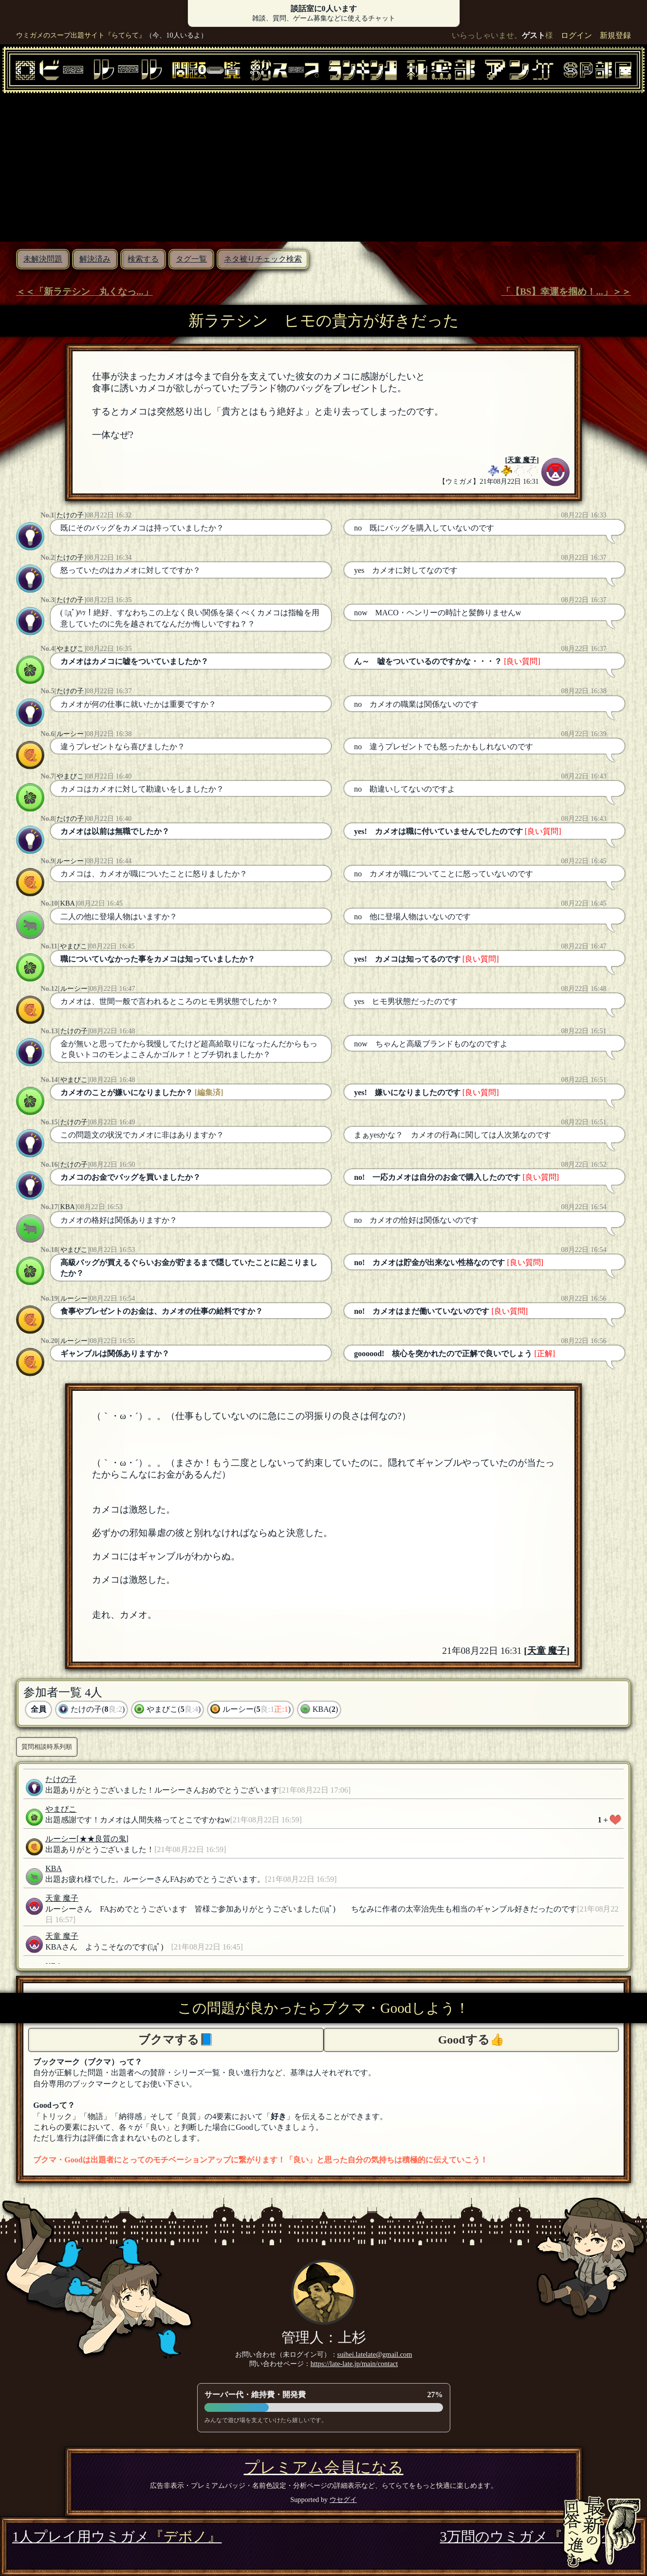 The height and width of the screenshot is (2576, 647). I want to click on 「【BS】幸運を掴め！...」＞＞, so click(566, 291).